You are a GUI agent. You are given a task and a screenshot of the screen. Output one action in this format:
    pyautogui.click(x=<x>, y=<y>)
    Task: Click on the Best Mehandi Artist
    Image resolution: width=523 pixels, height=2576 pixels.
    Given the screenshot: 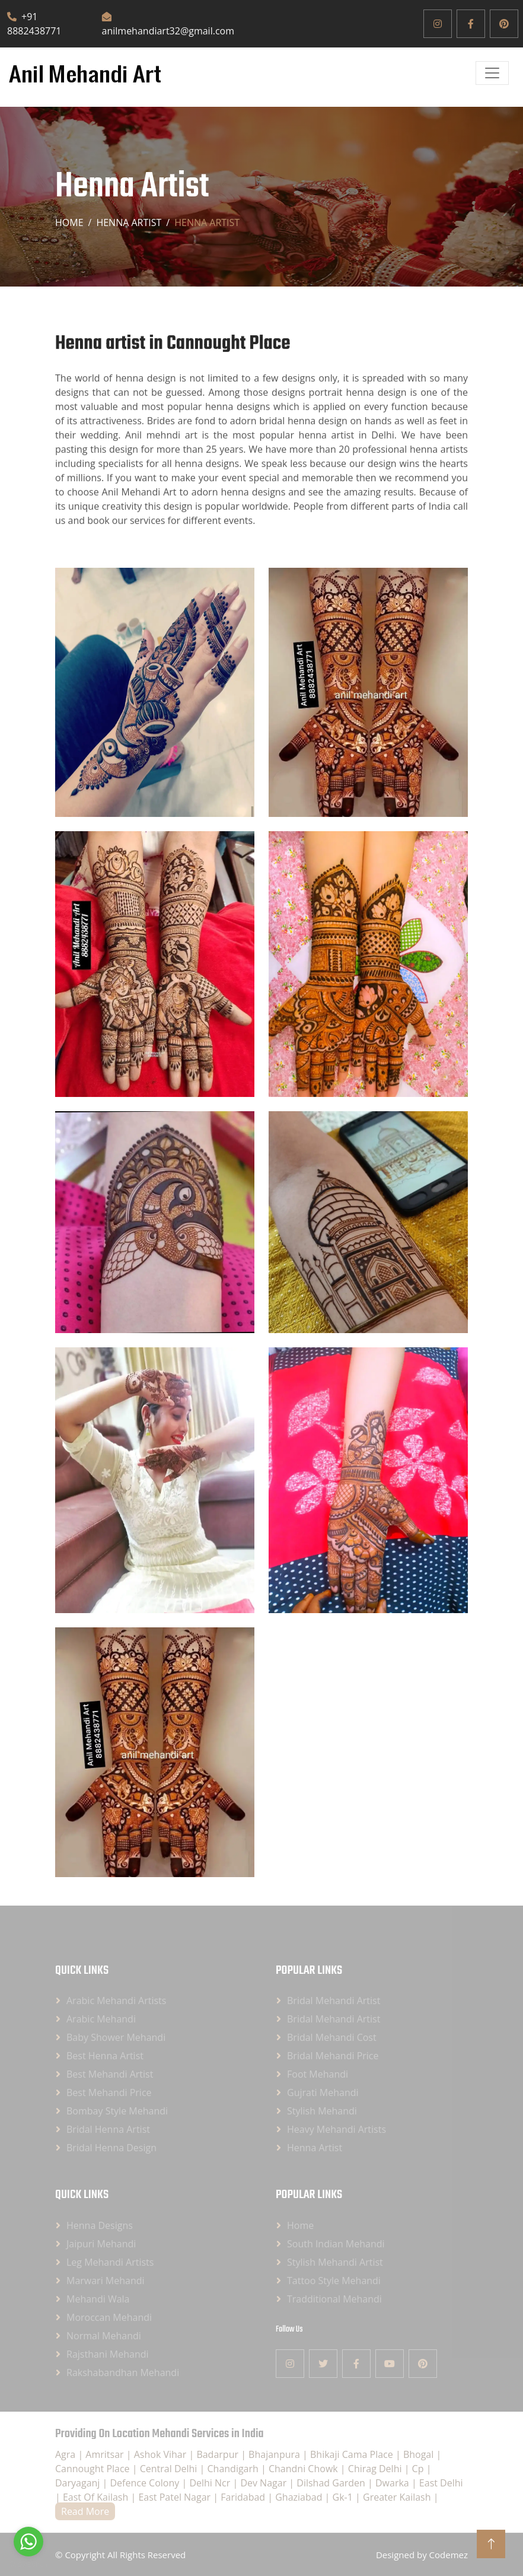 What is the action you would take?
    pyautogui.click(x=109, y=2074)
    